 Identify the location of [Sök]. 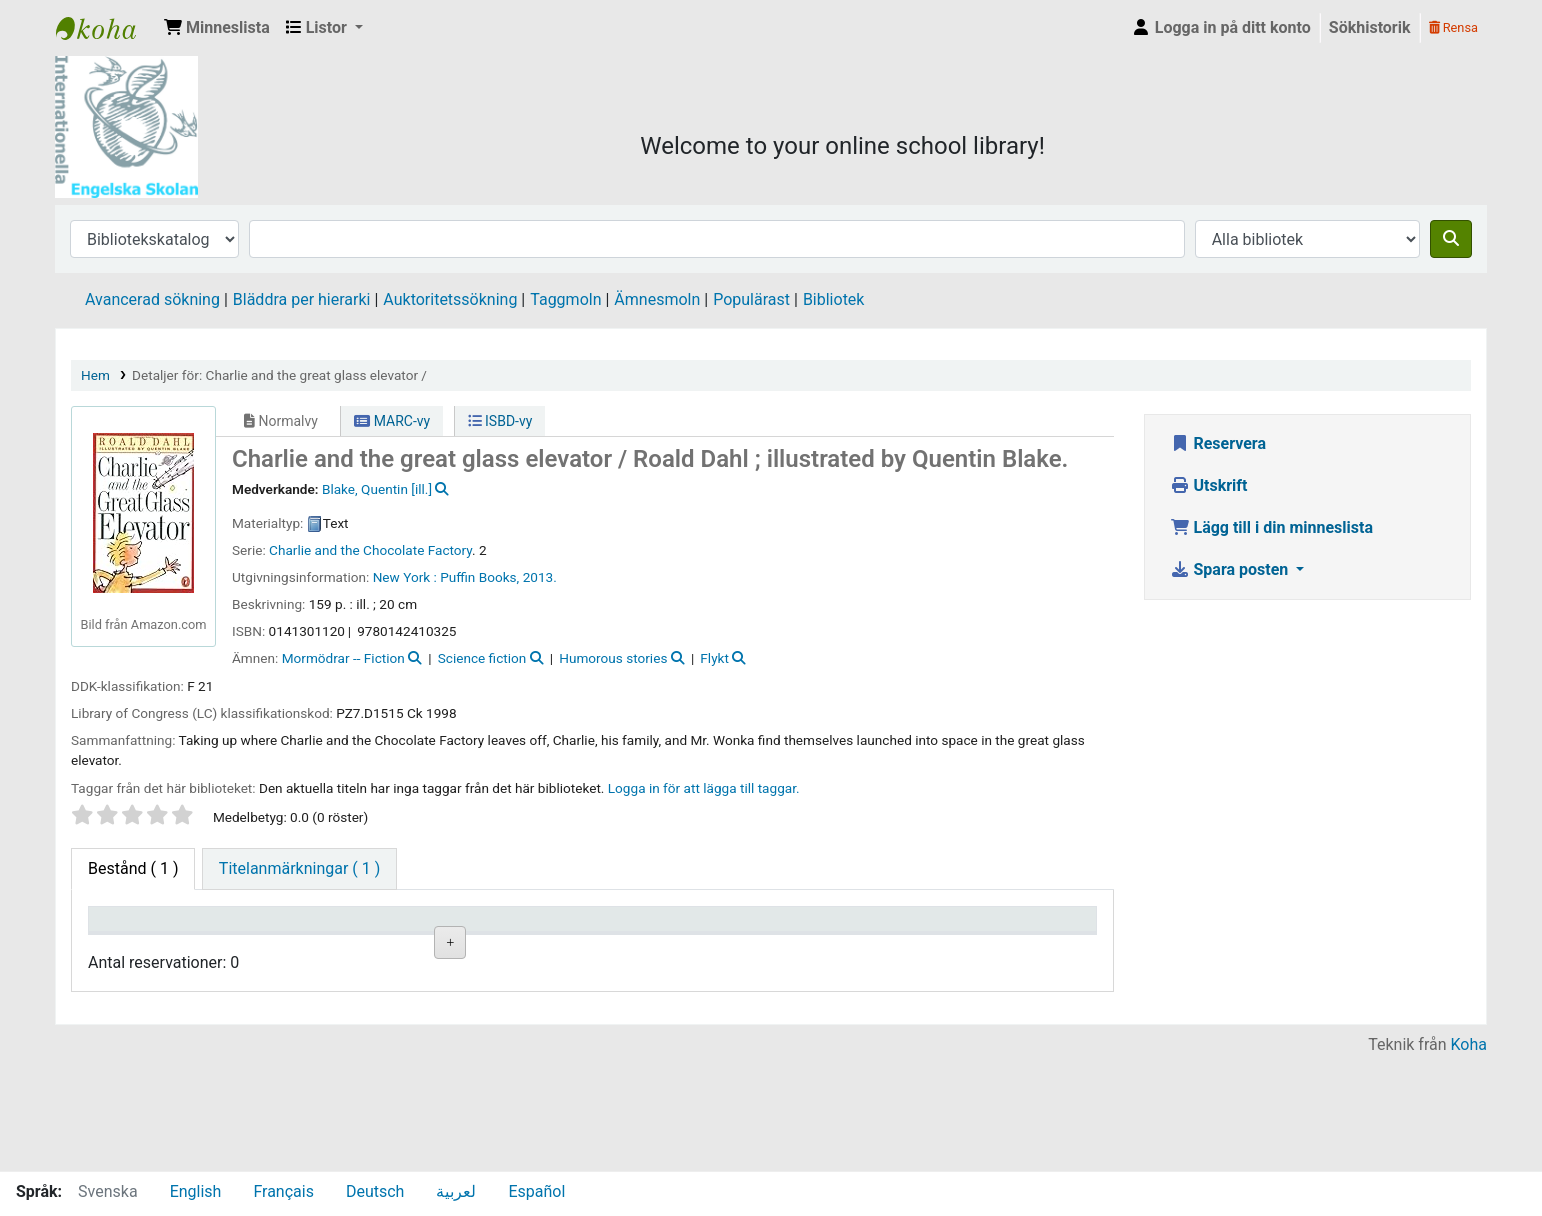
(1451, 239).